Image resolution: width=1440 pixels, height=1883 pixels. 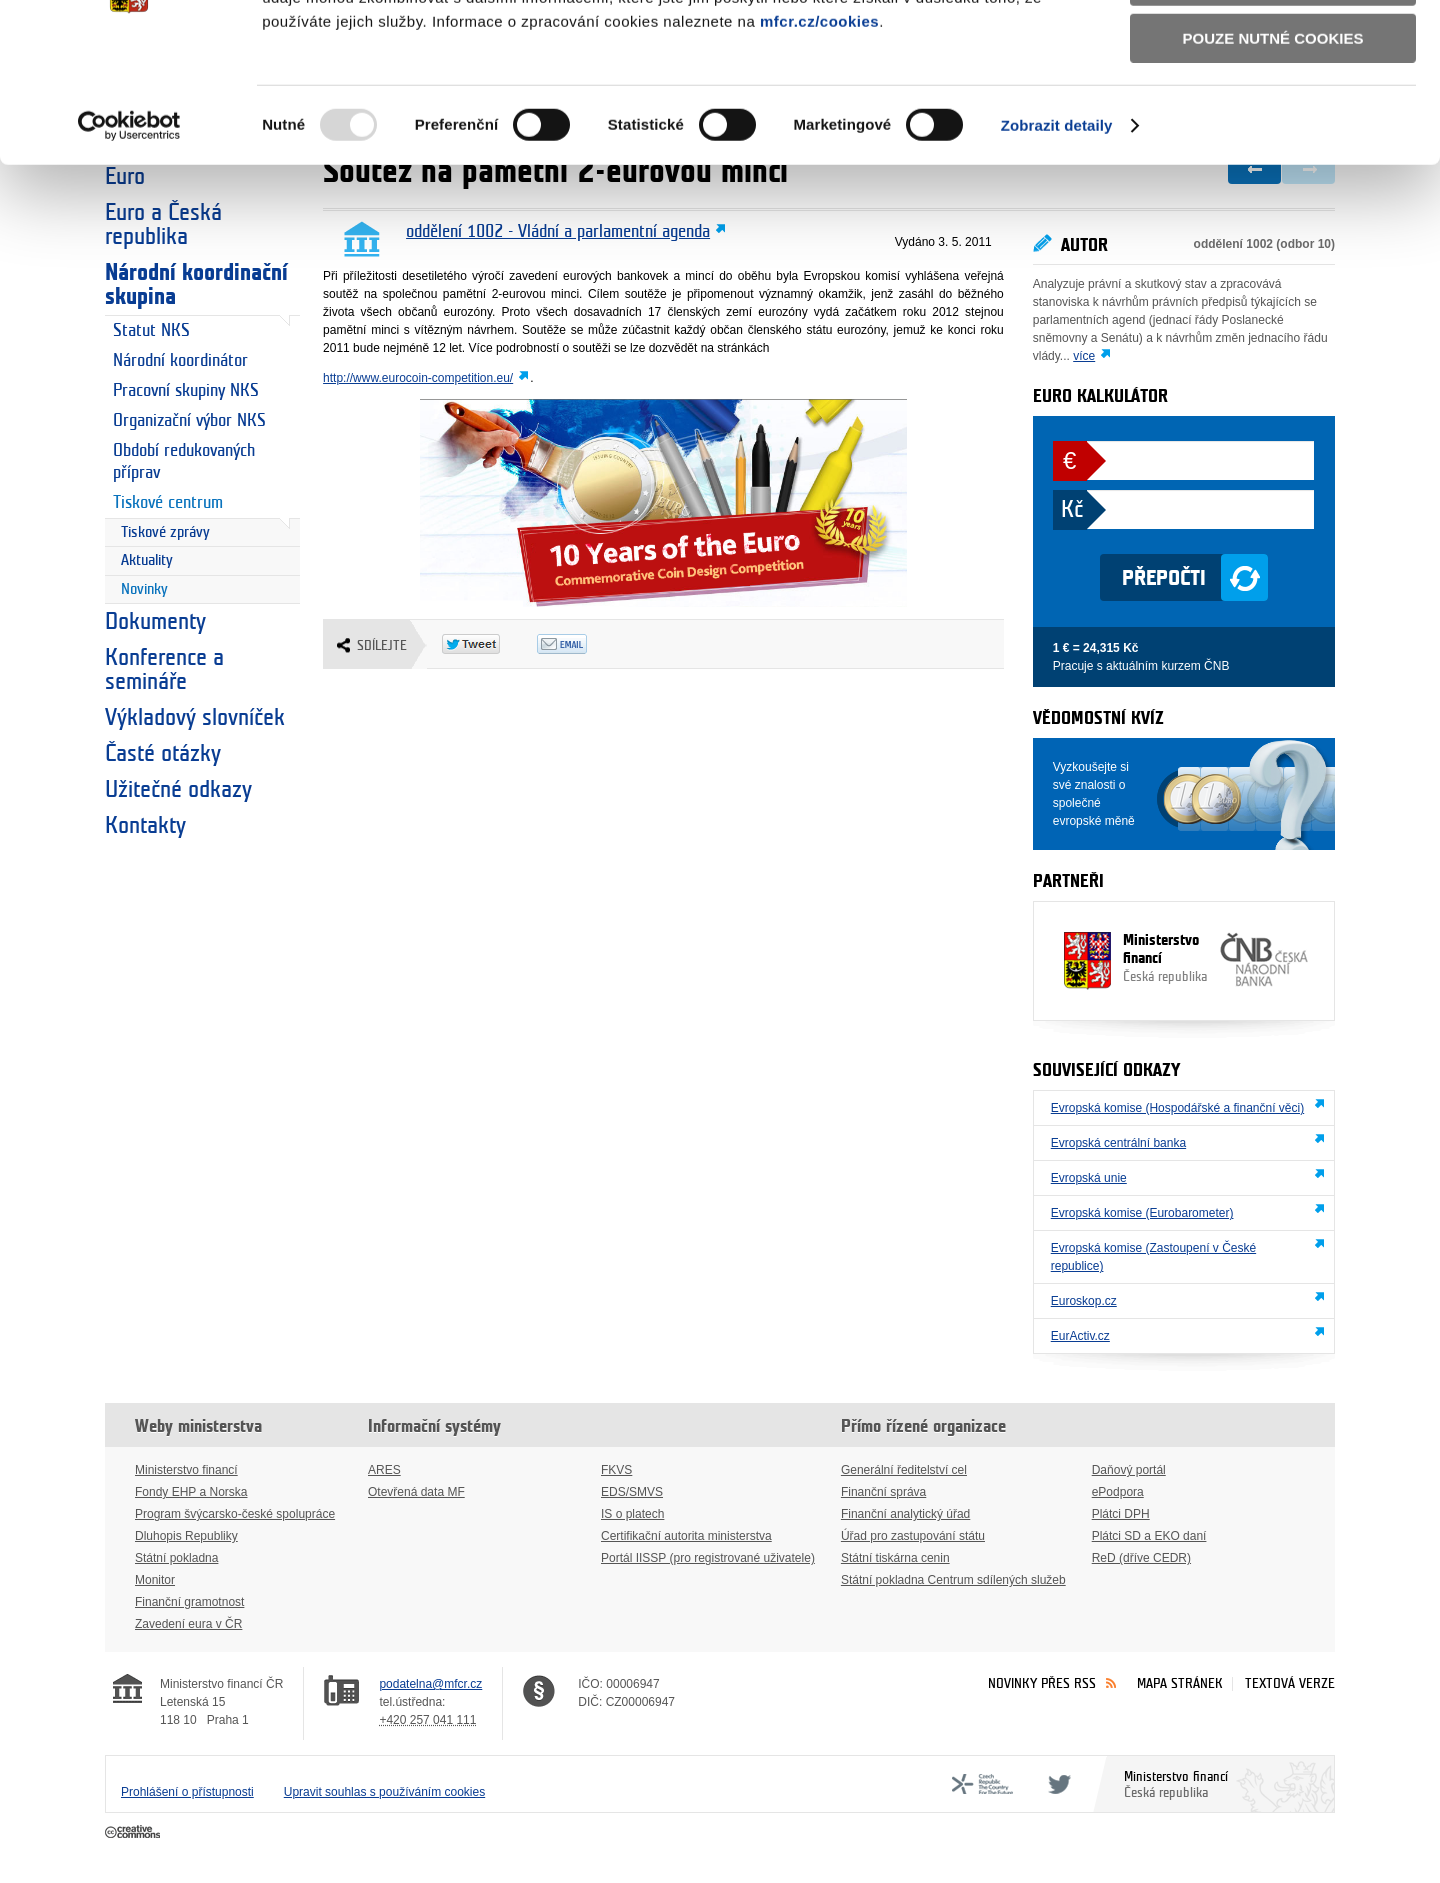 I want to click on Státní pokladna, so click(x=176, y=1558).